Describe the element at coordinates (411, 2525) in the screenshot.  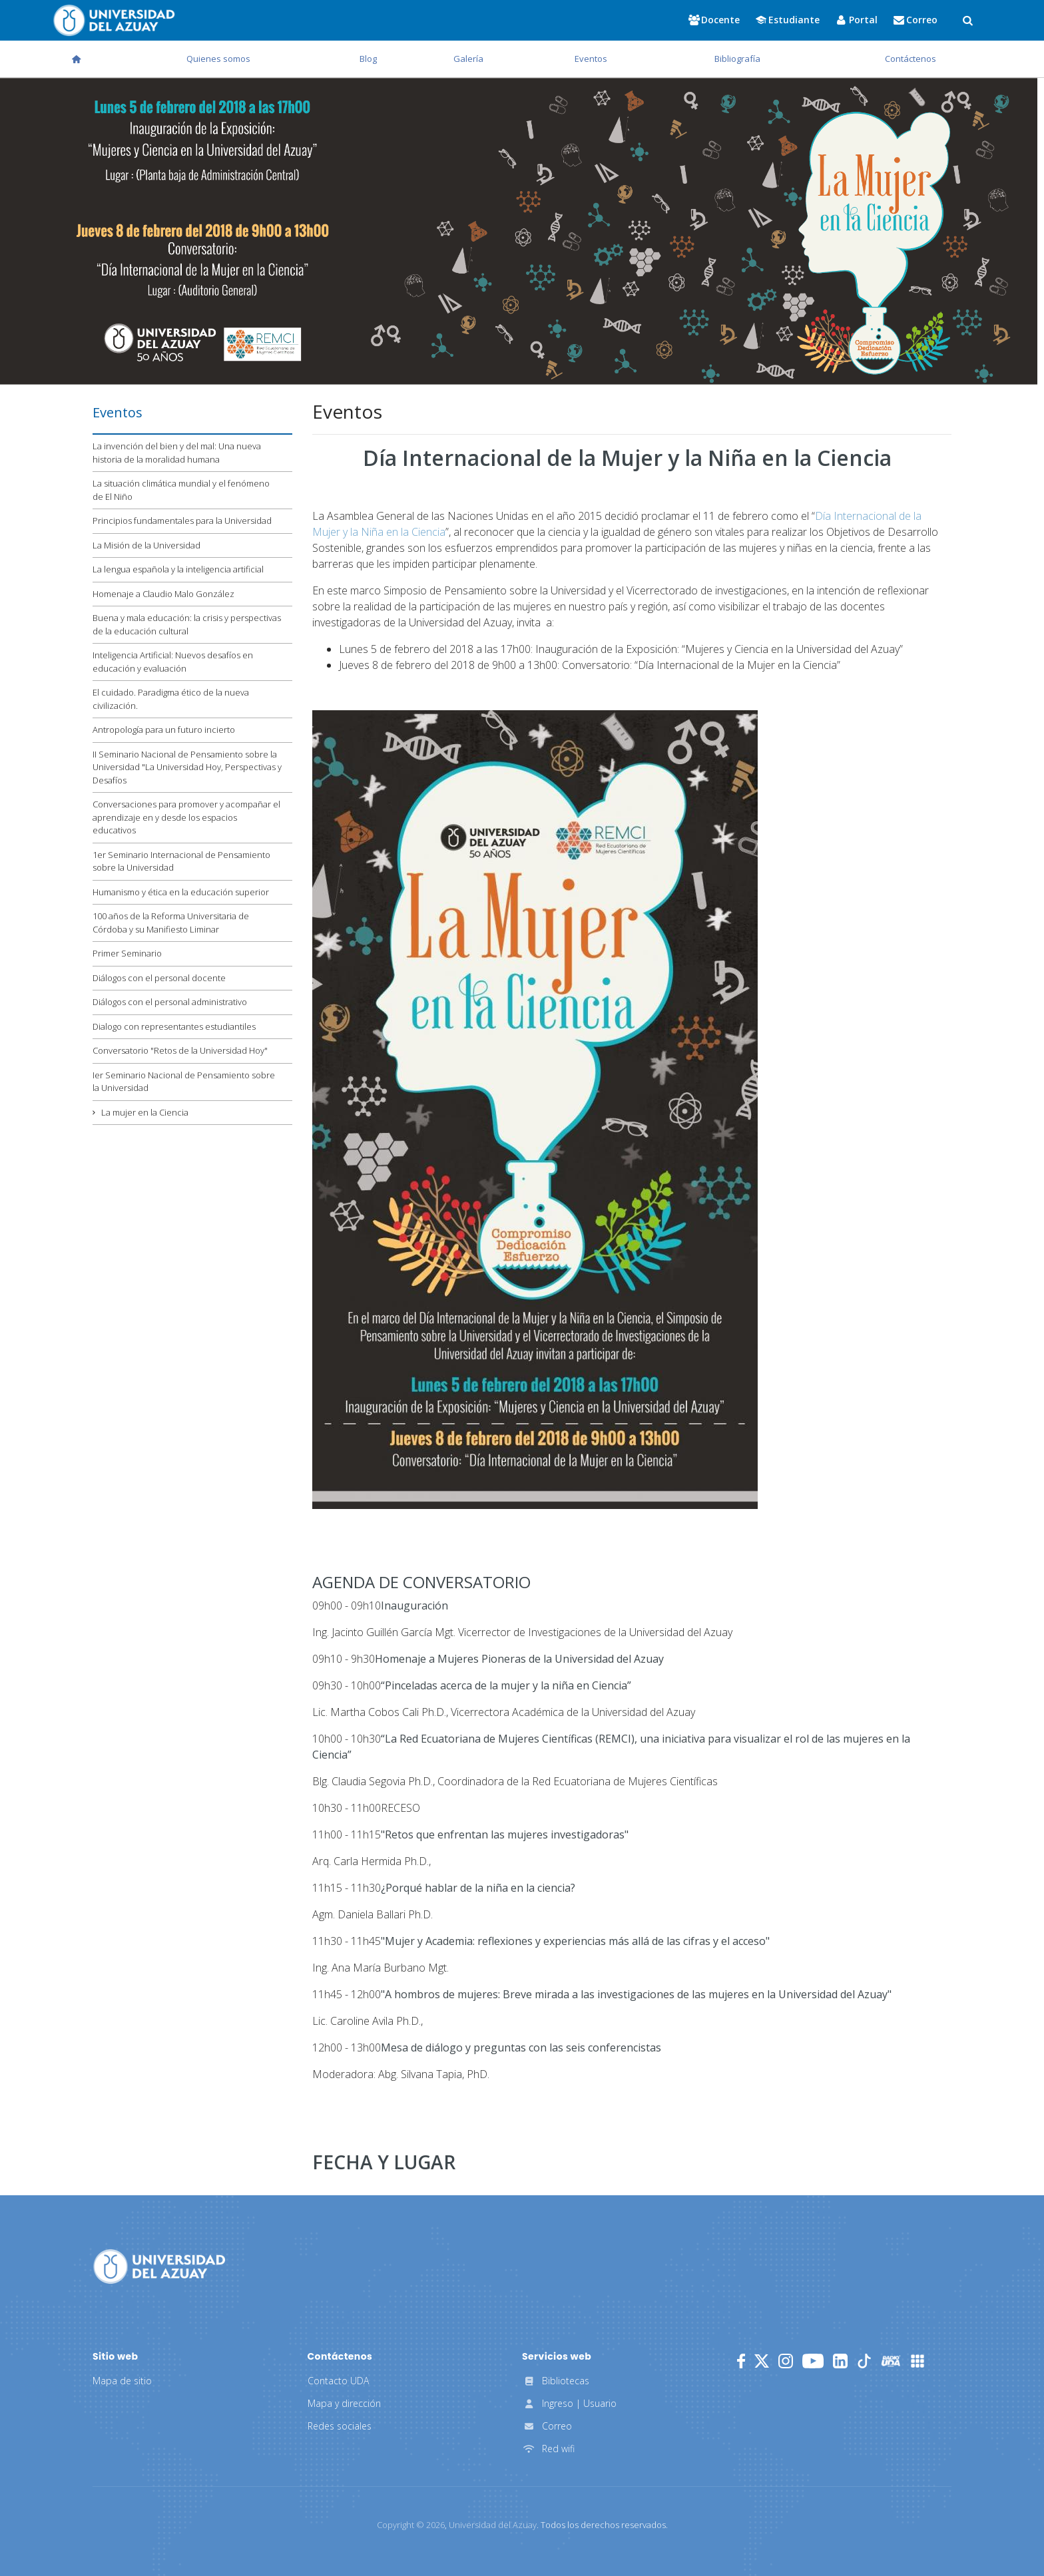
I see `Copyright ©` at that location.